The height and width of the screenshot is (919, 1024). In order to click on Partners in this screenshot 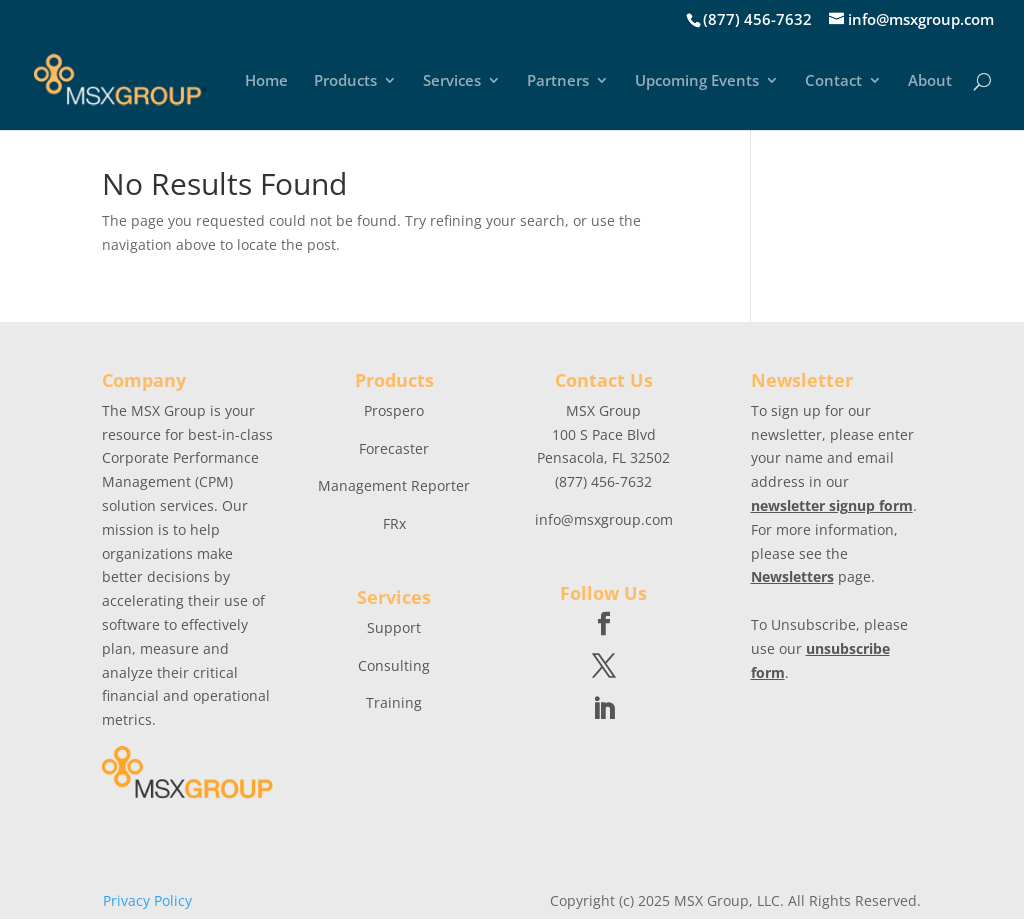, I will do `click(558, 81)`.